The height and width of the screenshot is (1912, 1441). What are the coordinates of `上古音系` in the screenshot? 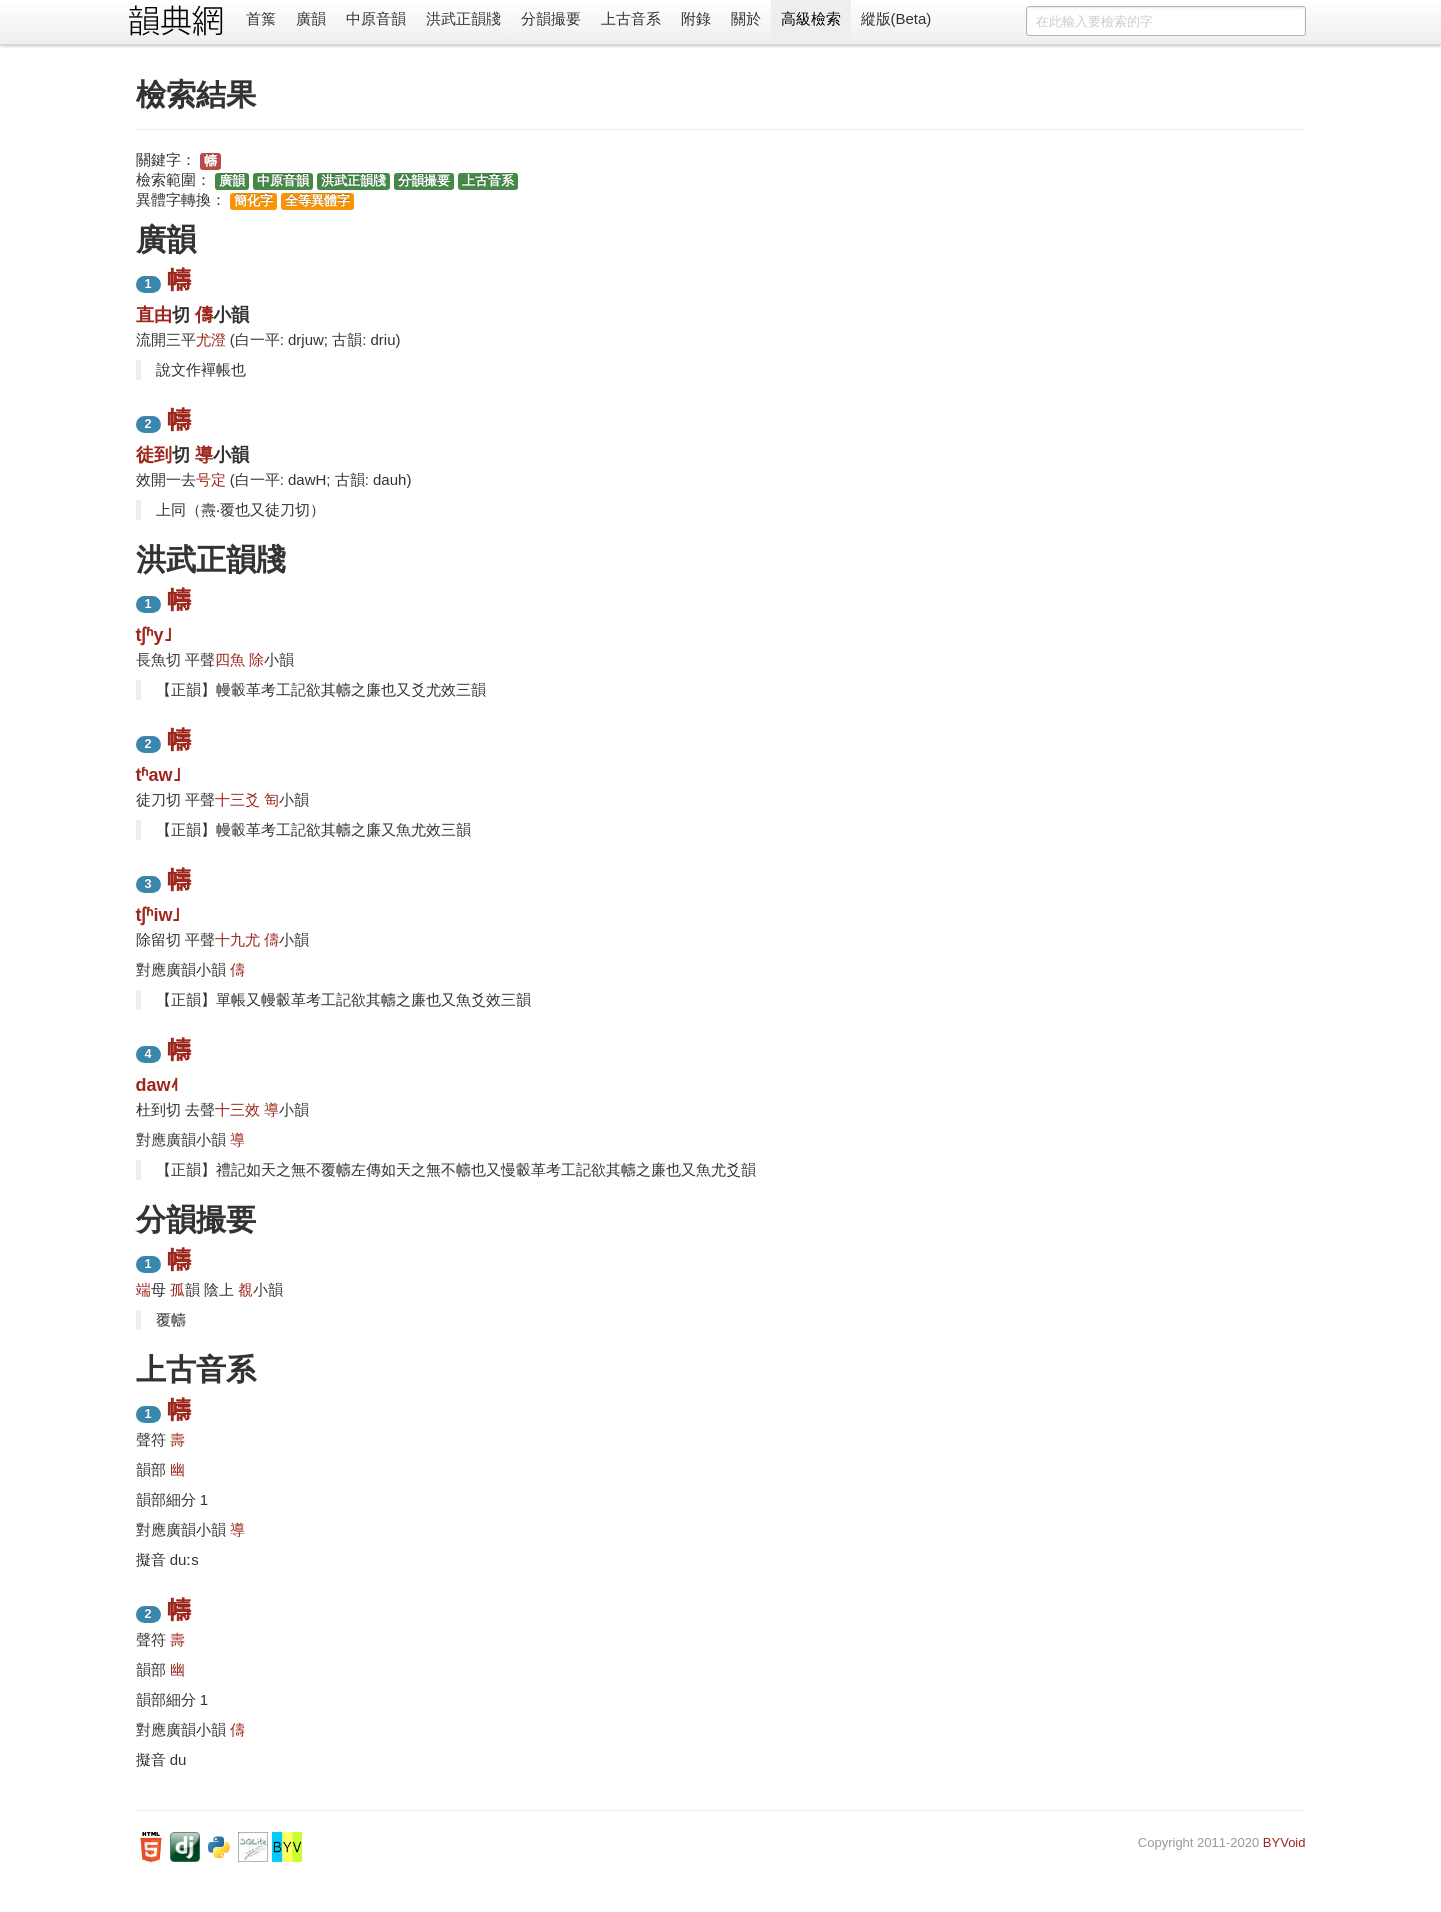 It's located at (631, 18).